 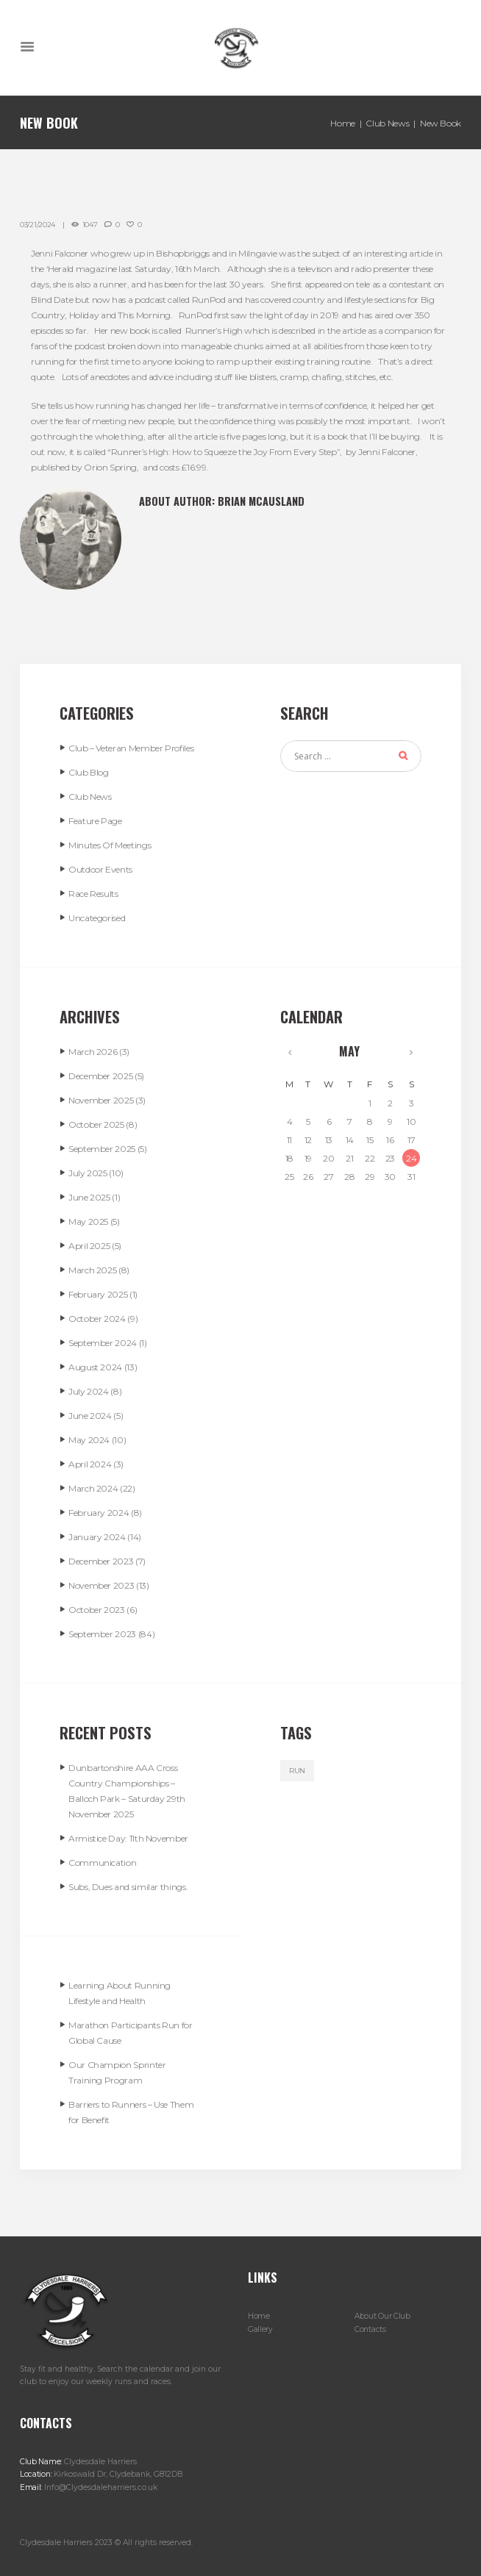 I want to click on Uncategorised, so click(x=96, y=917).